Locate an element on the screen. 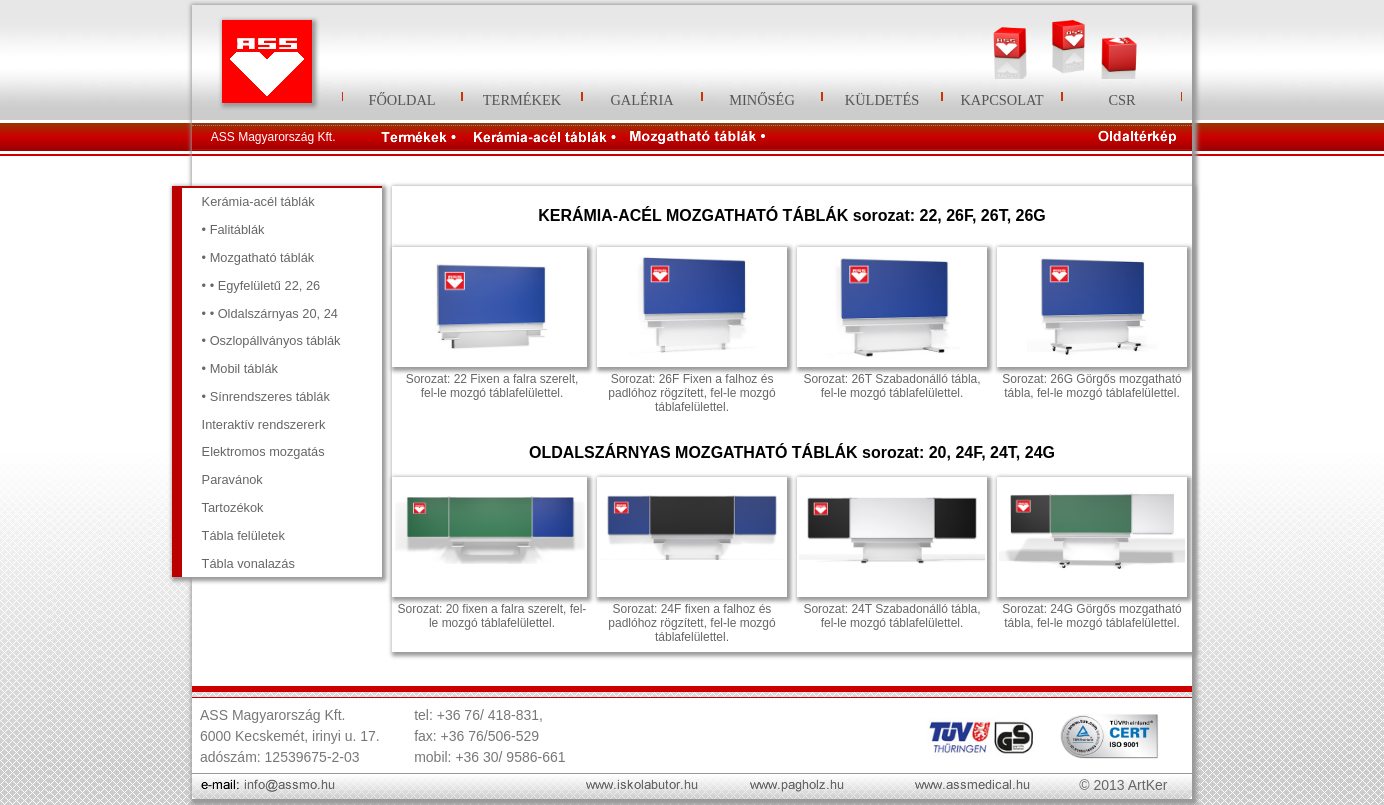 This screenshot has height=805, width=1384. Paravánok is located at coordinates (232, 479).